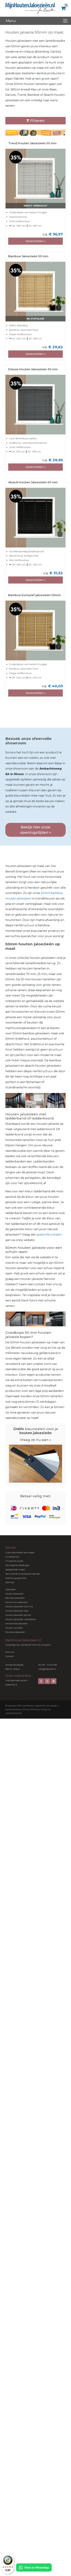  I want to click on Samenstellen », so click(35, 241).